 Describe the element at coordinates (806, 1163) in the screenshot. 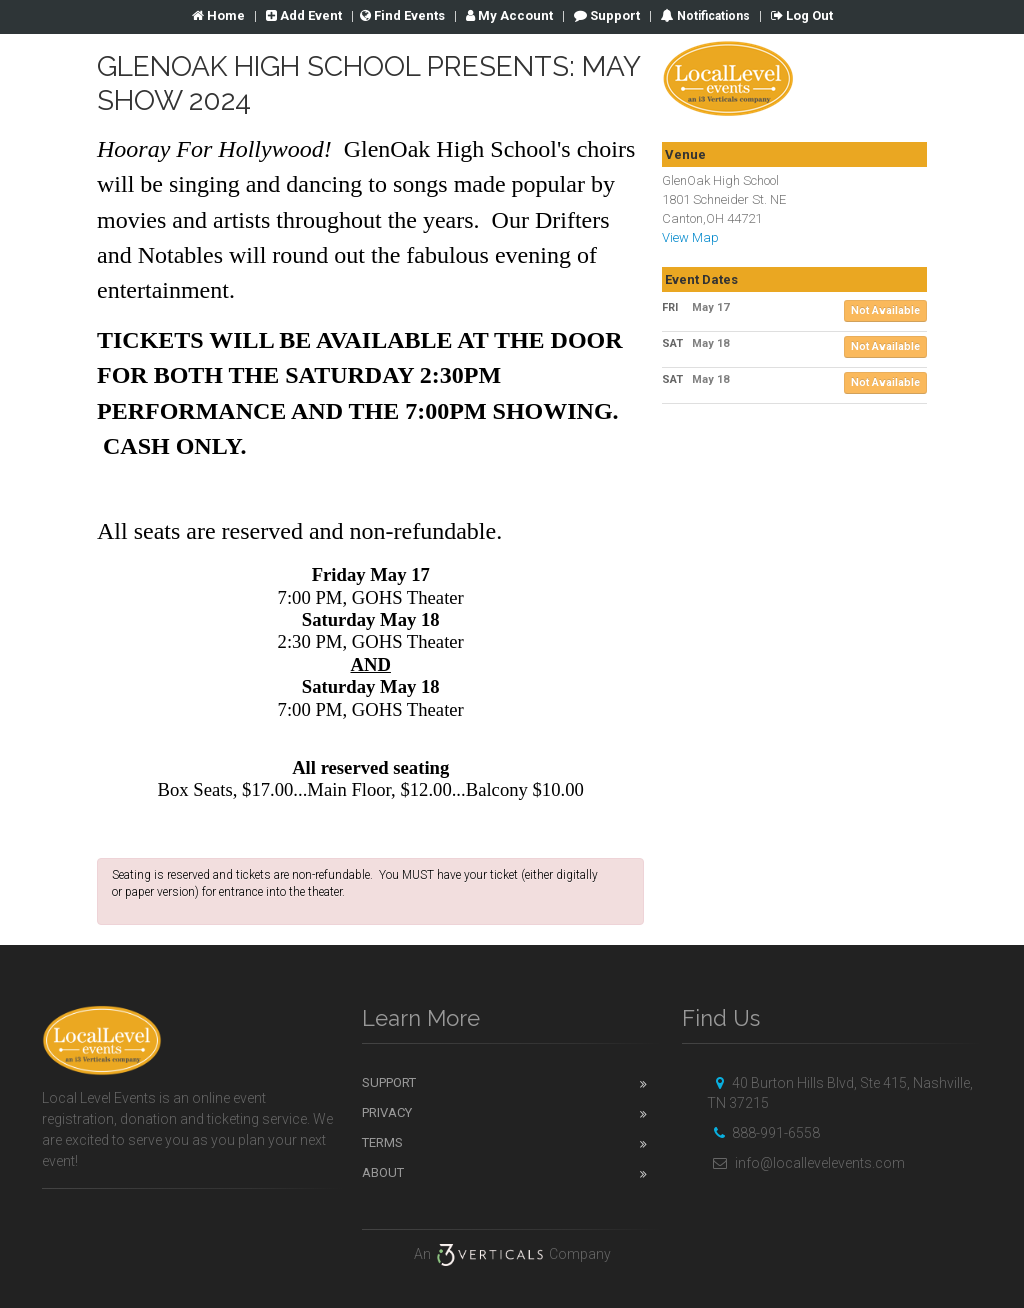

I see `info@locallevelevents.com` at that location.